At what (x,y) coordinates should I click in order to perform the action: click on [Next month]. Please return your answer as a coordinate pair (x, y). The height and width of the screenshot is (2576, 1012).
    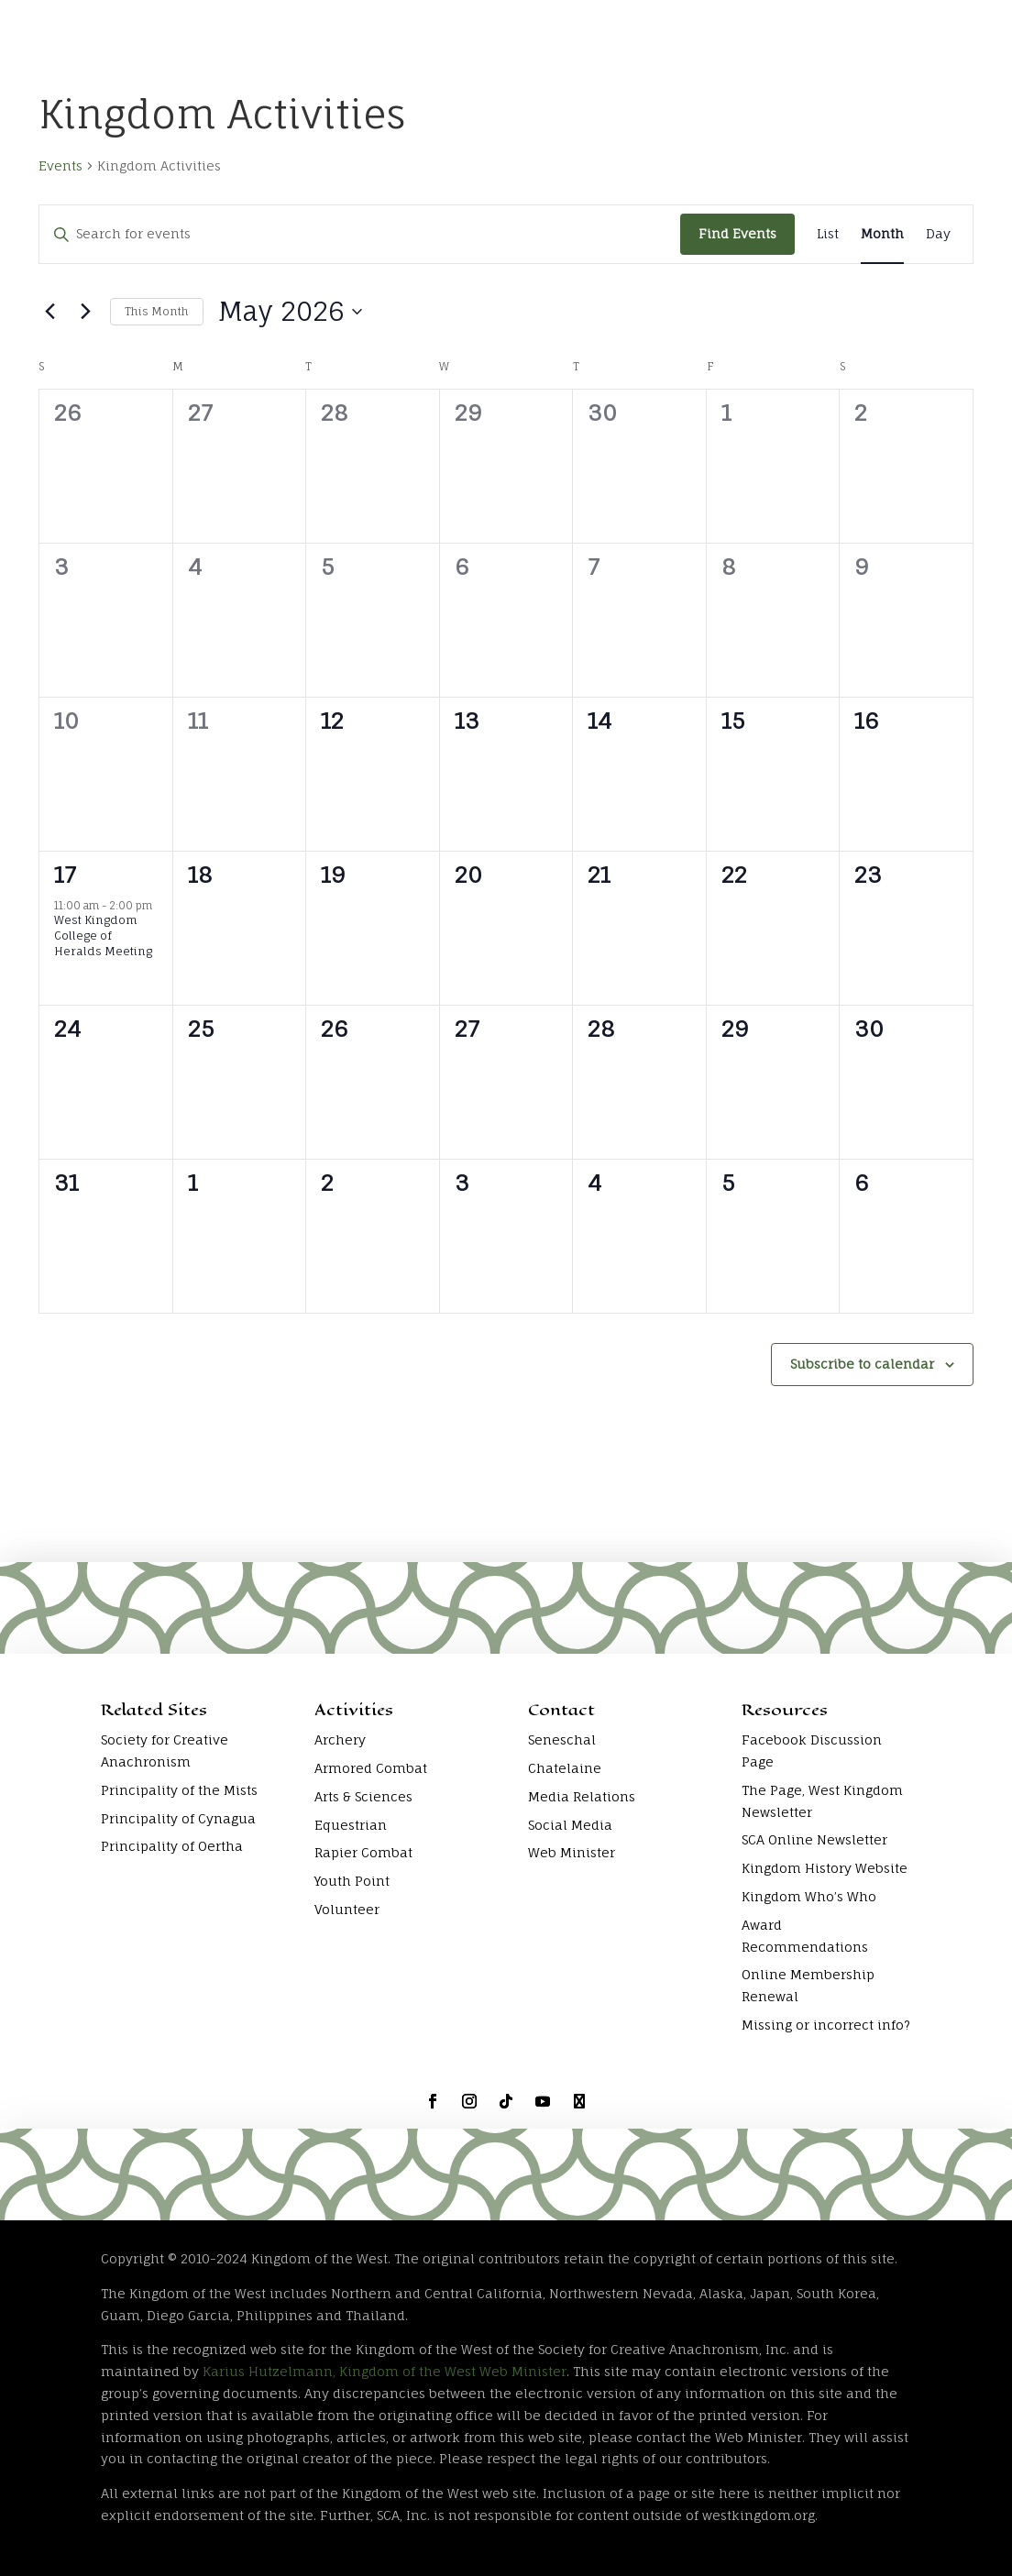
    Looking at the image, I should click on (85, 312).